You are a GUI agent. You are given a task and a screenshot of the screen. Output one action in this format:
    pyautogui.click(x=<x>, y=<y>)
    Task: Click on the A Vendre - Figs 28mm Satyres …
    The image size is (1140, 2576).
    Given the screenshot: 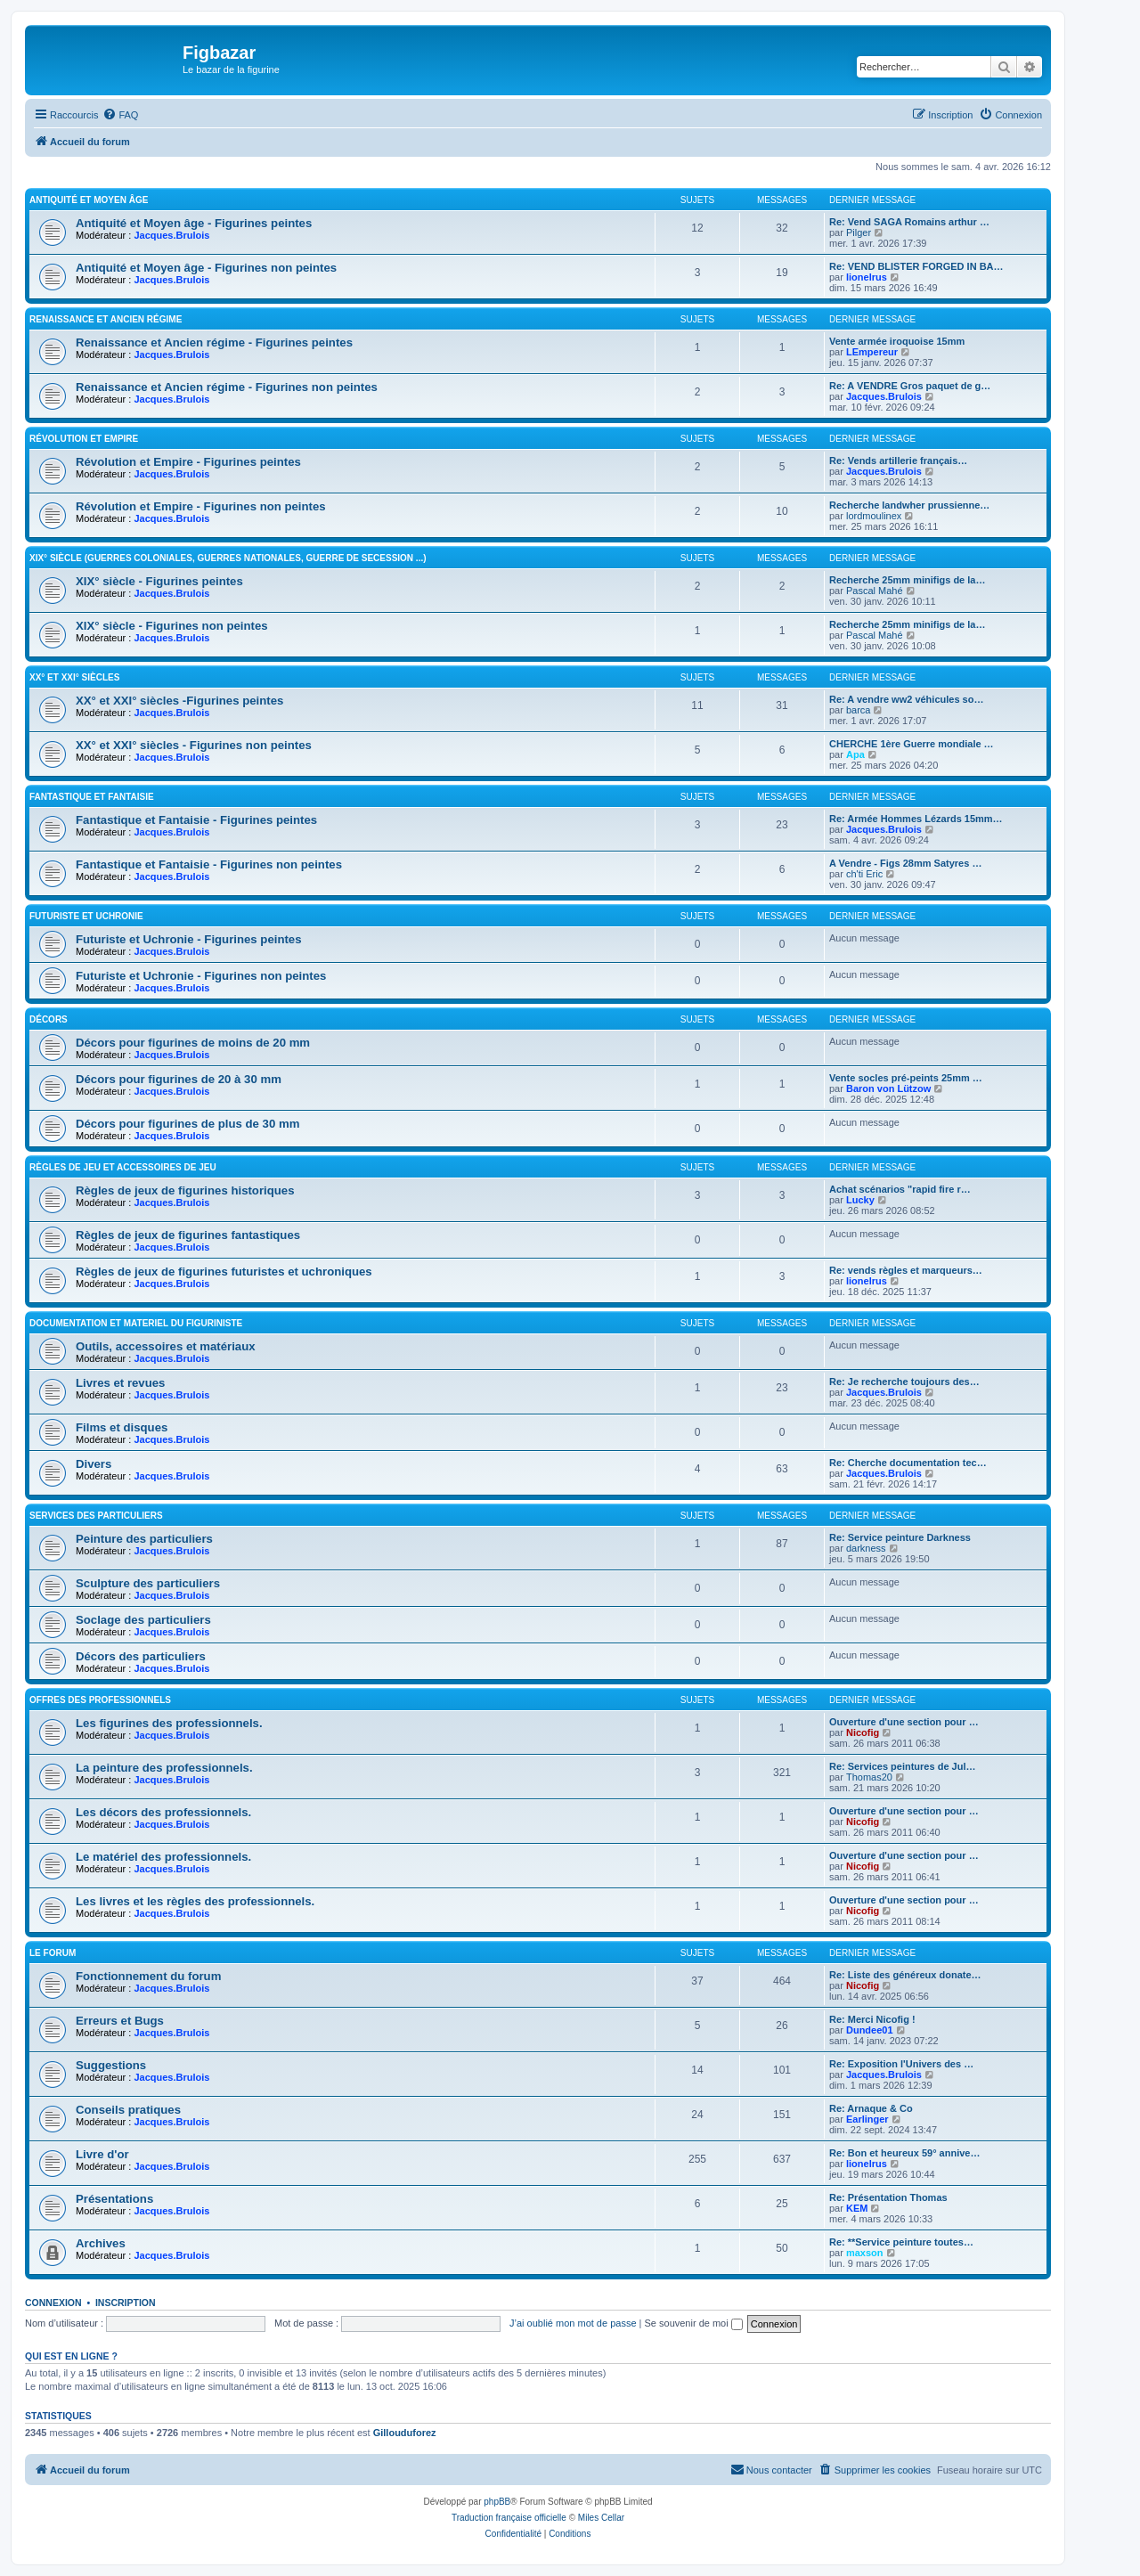 What is the action you would take?
    pyautogui.click(x=905, y=863)
    